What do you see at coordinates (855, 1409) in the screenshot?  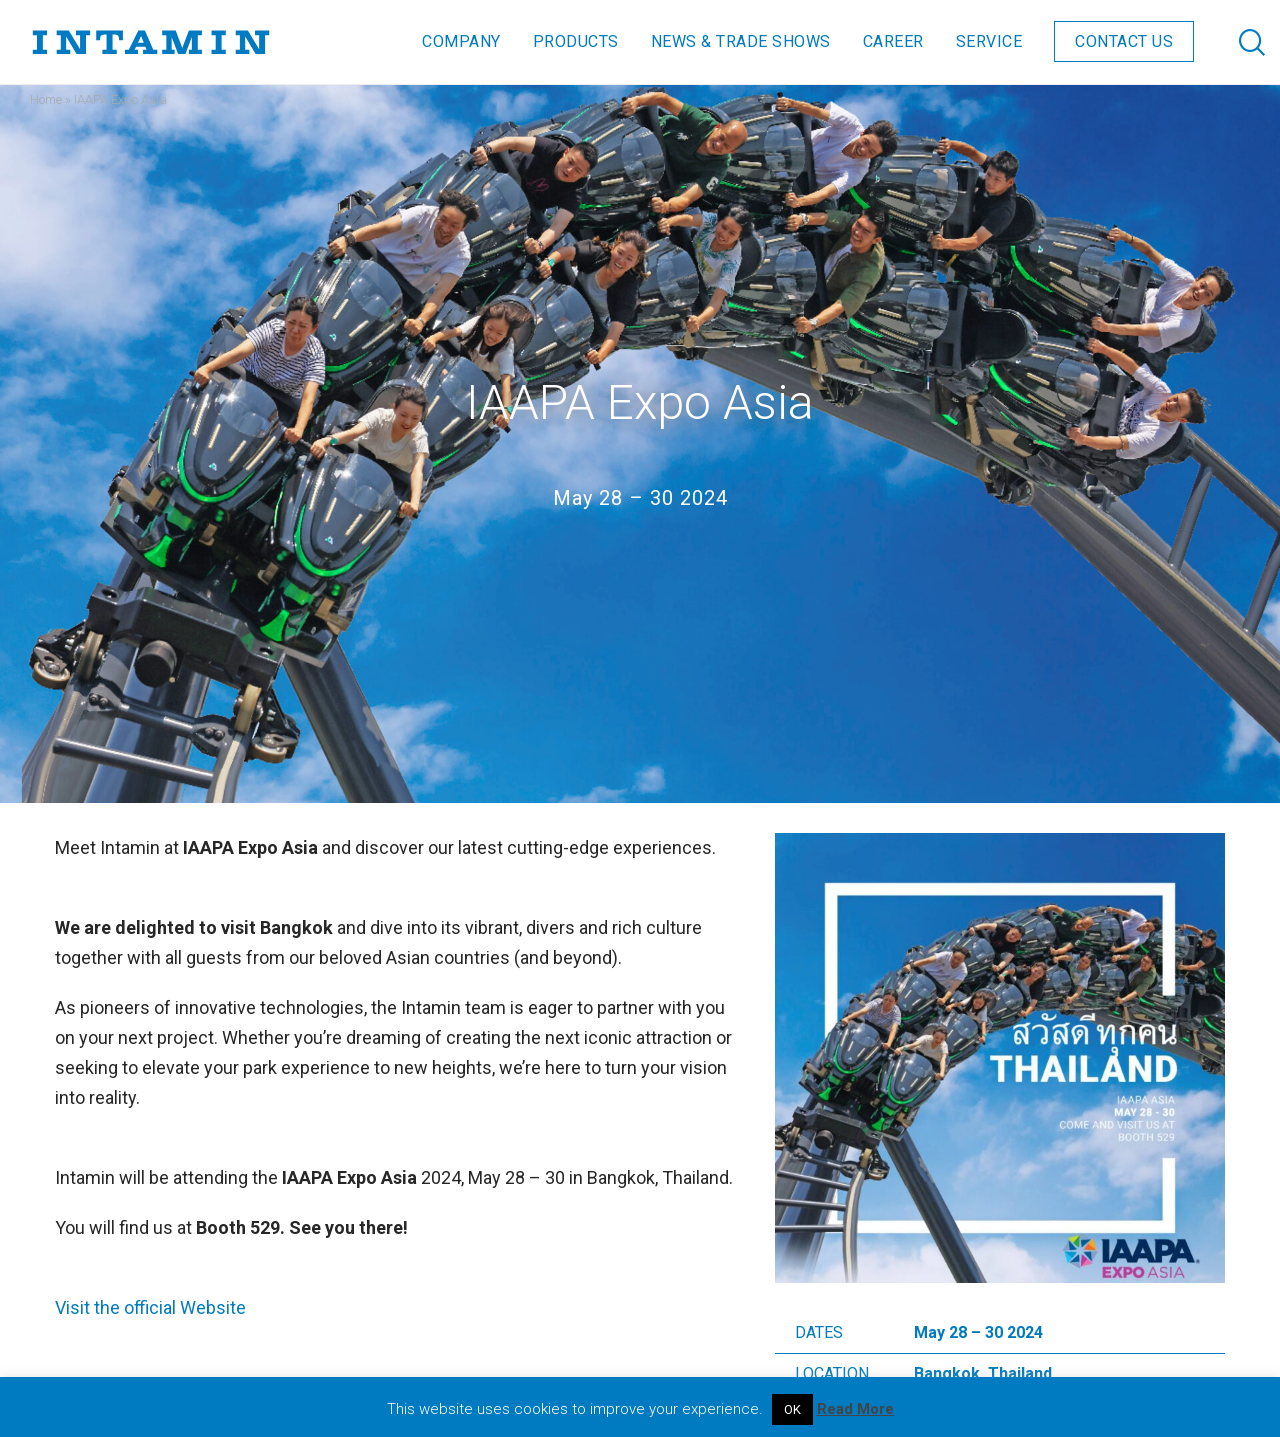 I see `Read More` at bounding box center [855, 1409].